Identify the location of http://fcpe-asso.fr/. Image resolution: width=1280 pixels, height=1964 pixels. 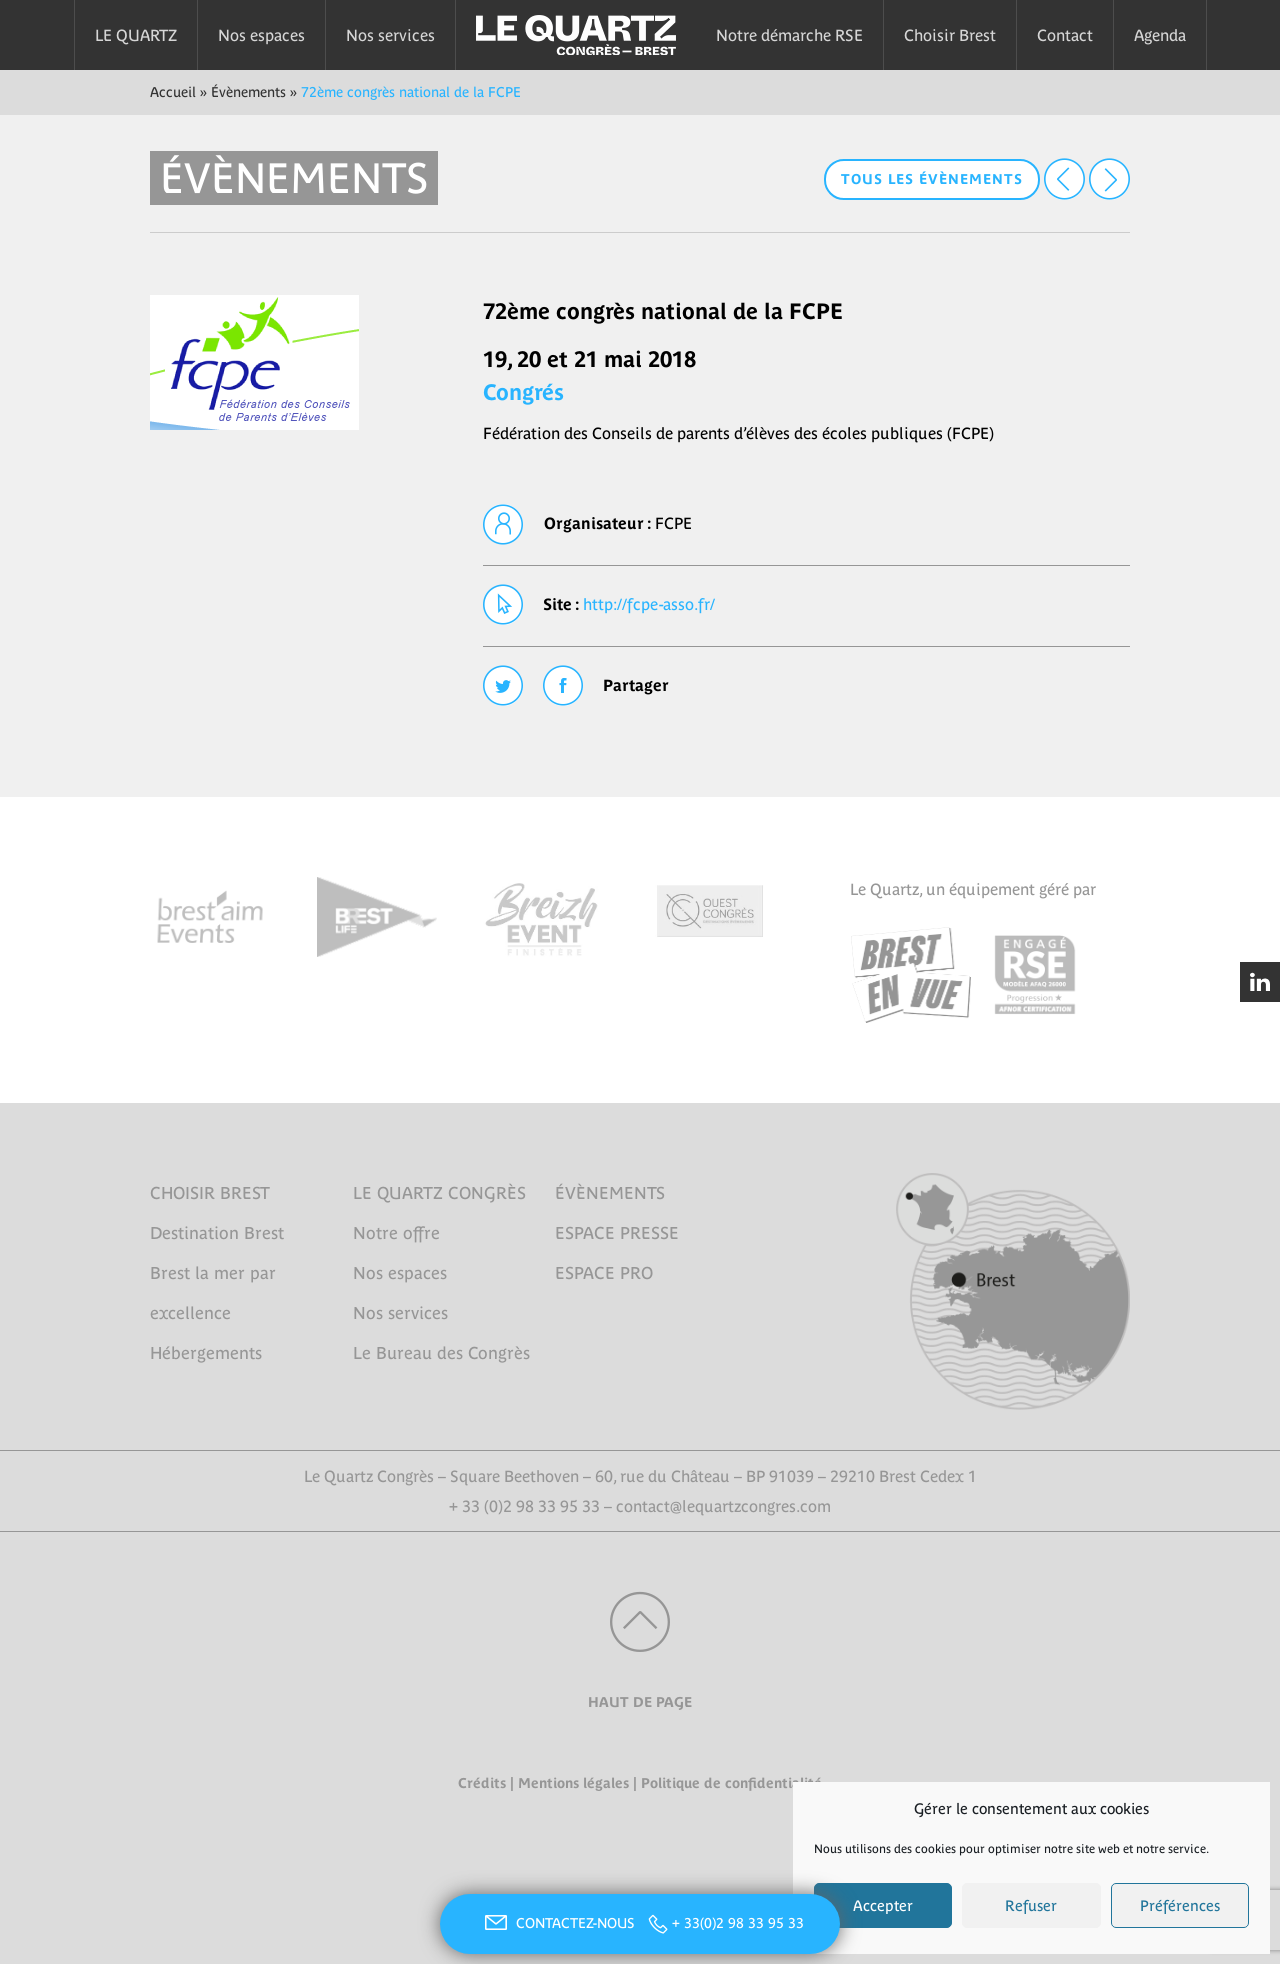
(649, 604).